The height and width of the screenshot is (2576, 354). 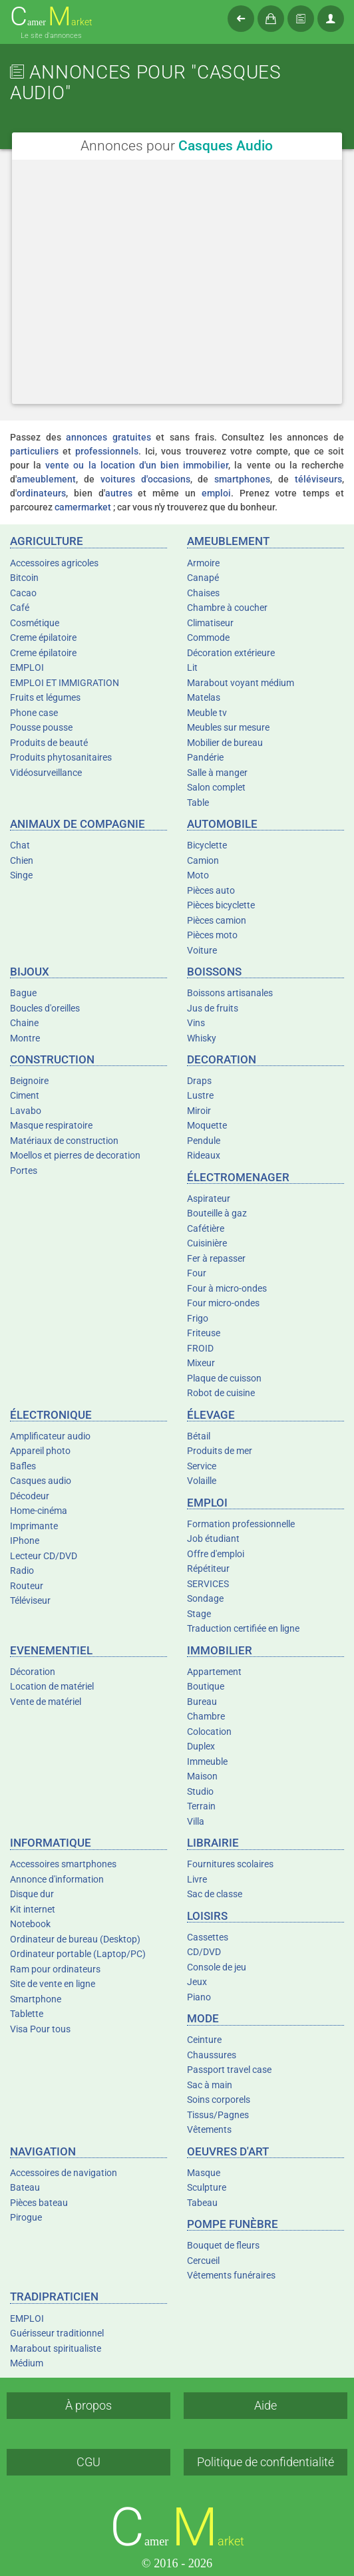 I want to click on Boutique, so click(x=205, y=1686).